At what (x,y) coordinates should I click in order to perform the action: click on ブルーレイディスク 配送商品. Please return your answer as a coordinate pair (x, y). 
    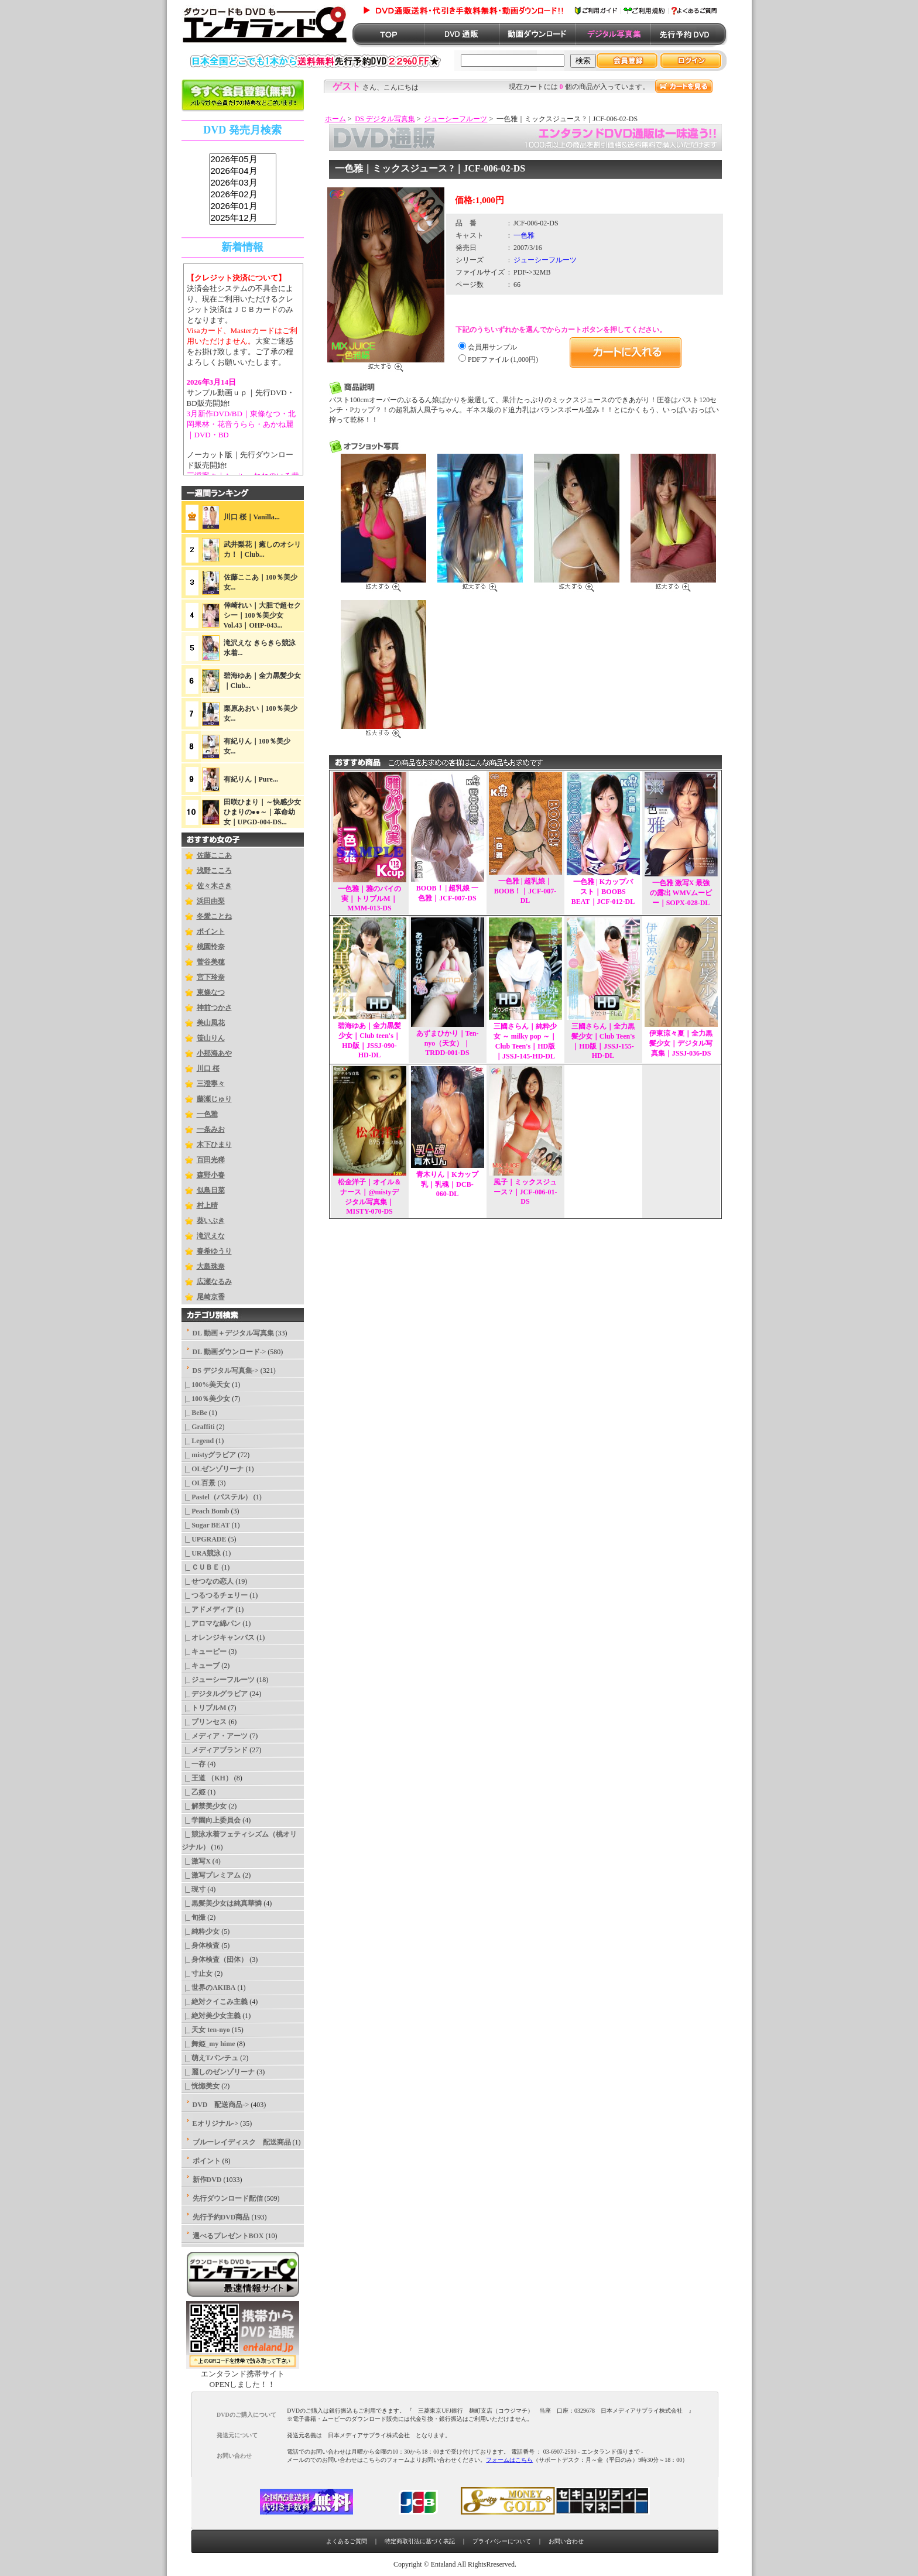
    Looking at the image, I should click on (242, 2142).